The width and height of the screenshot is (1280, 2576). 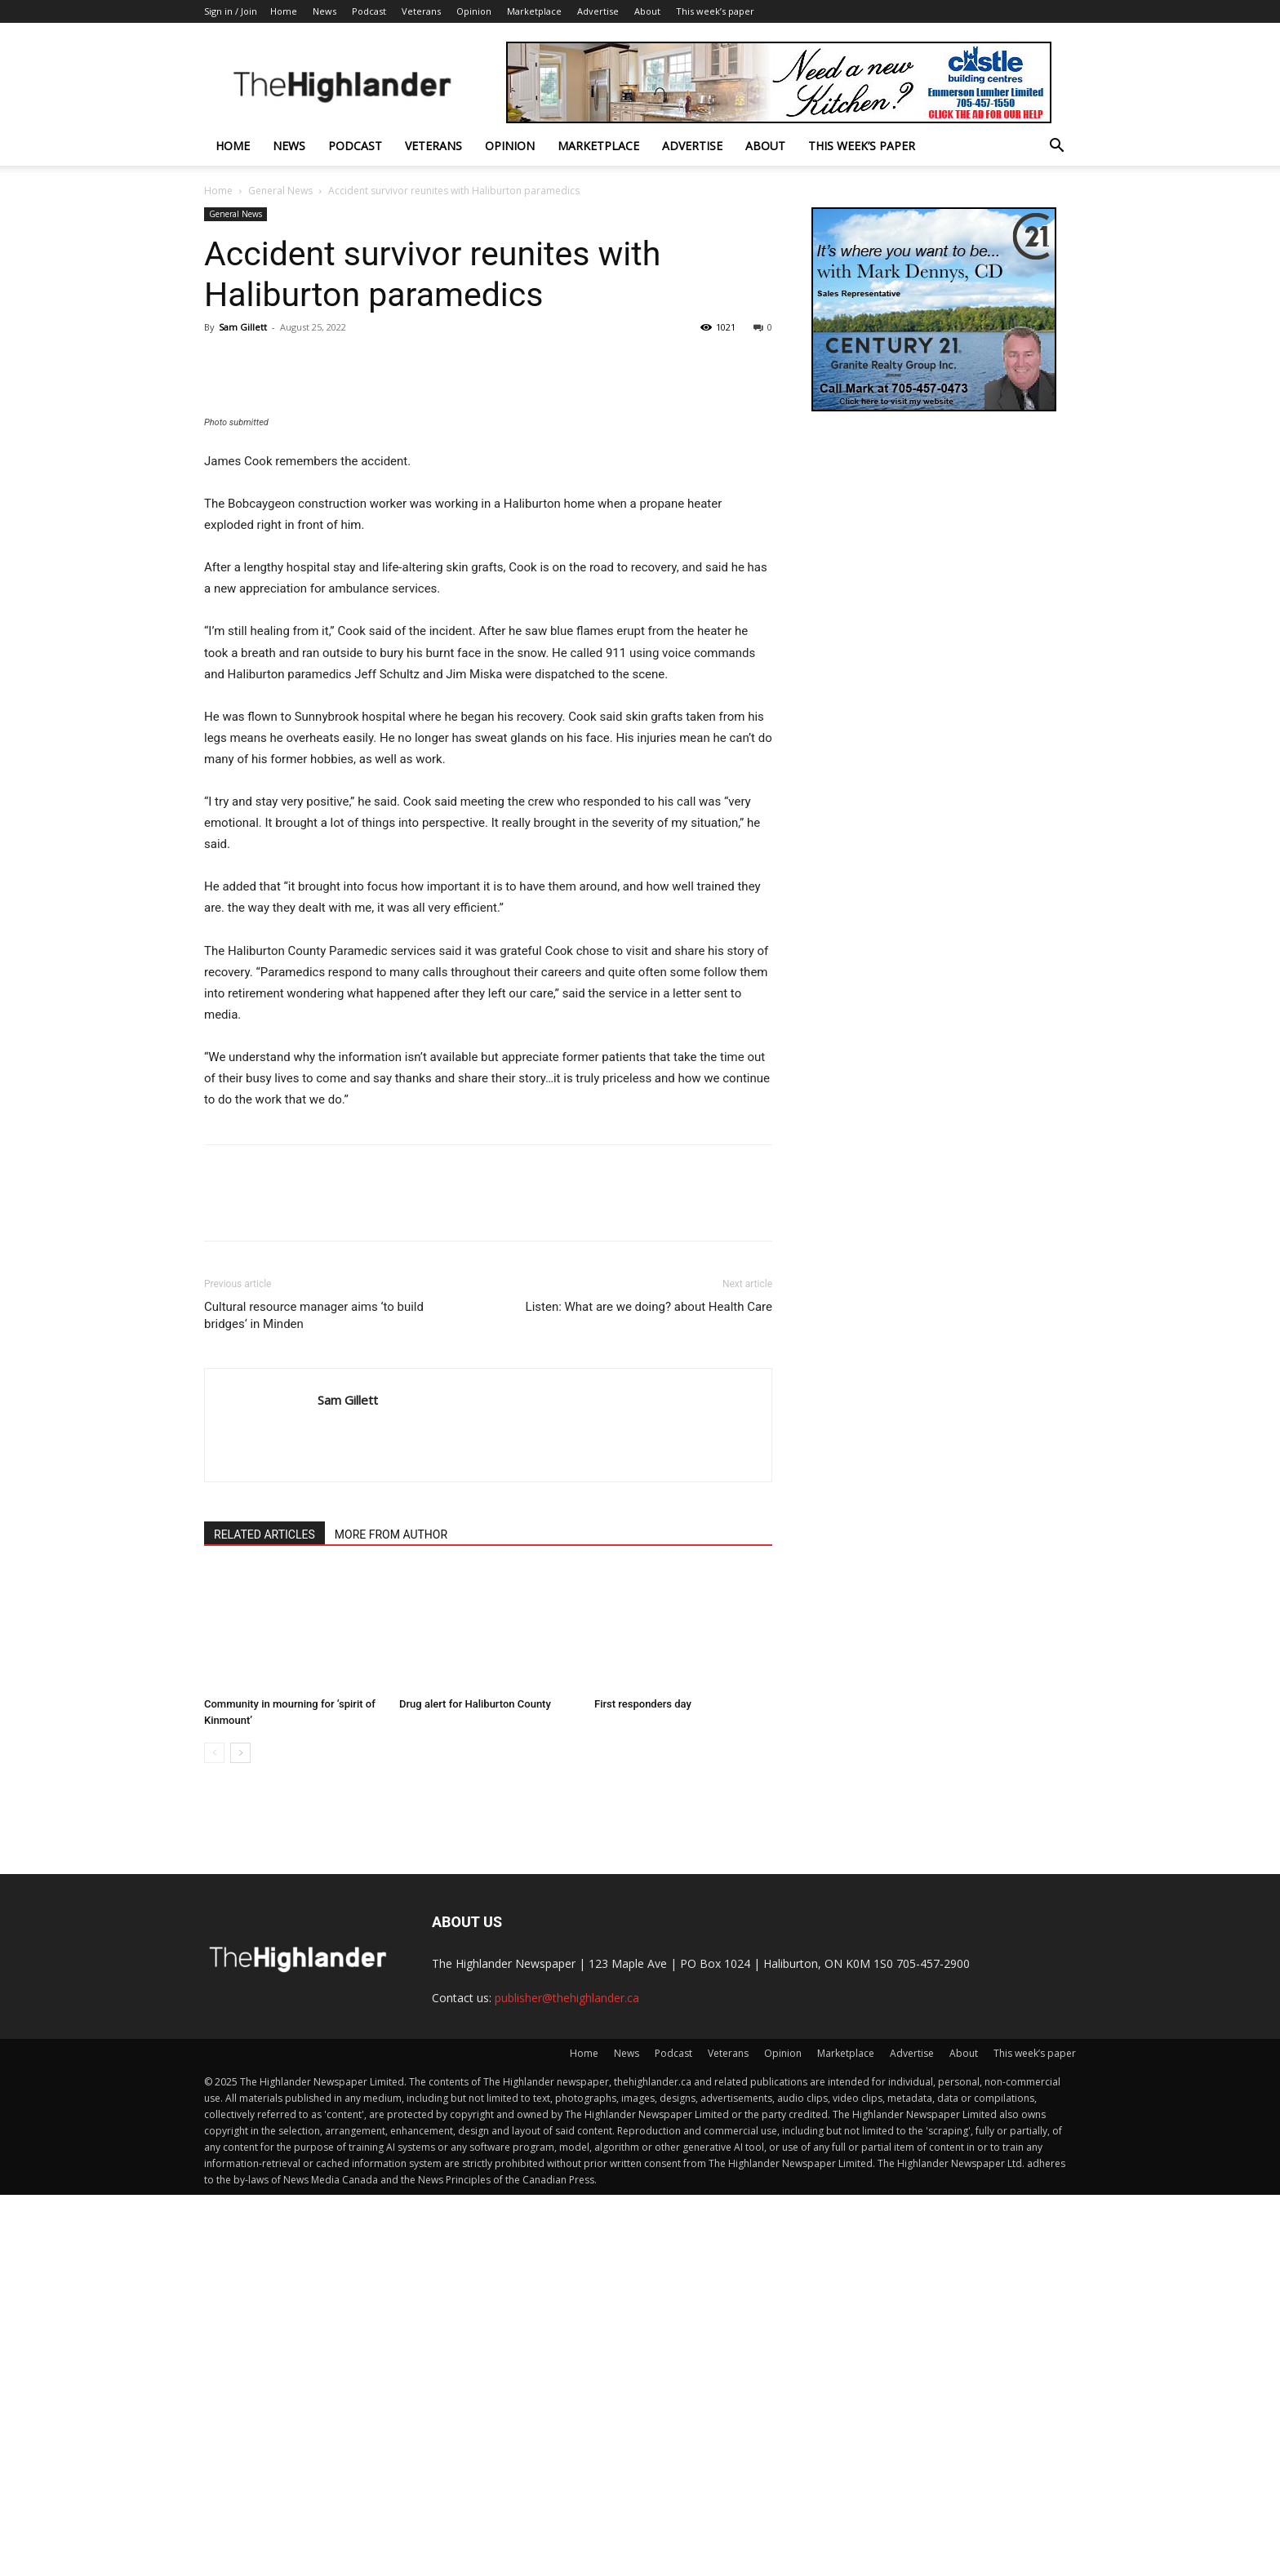 I want to click on RELATED ARTICLES, so click(x=264, y=1915).